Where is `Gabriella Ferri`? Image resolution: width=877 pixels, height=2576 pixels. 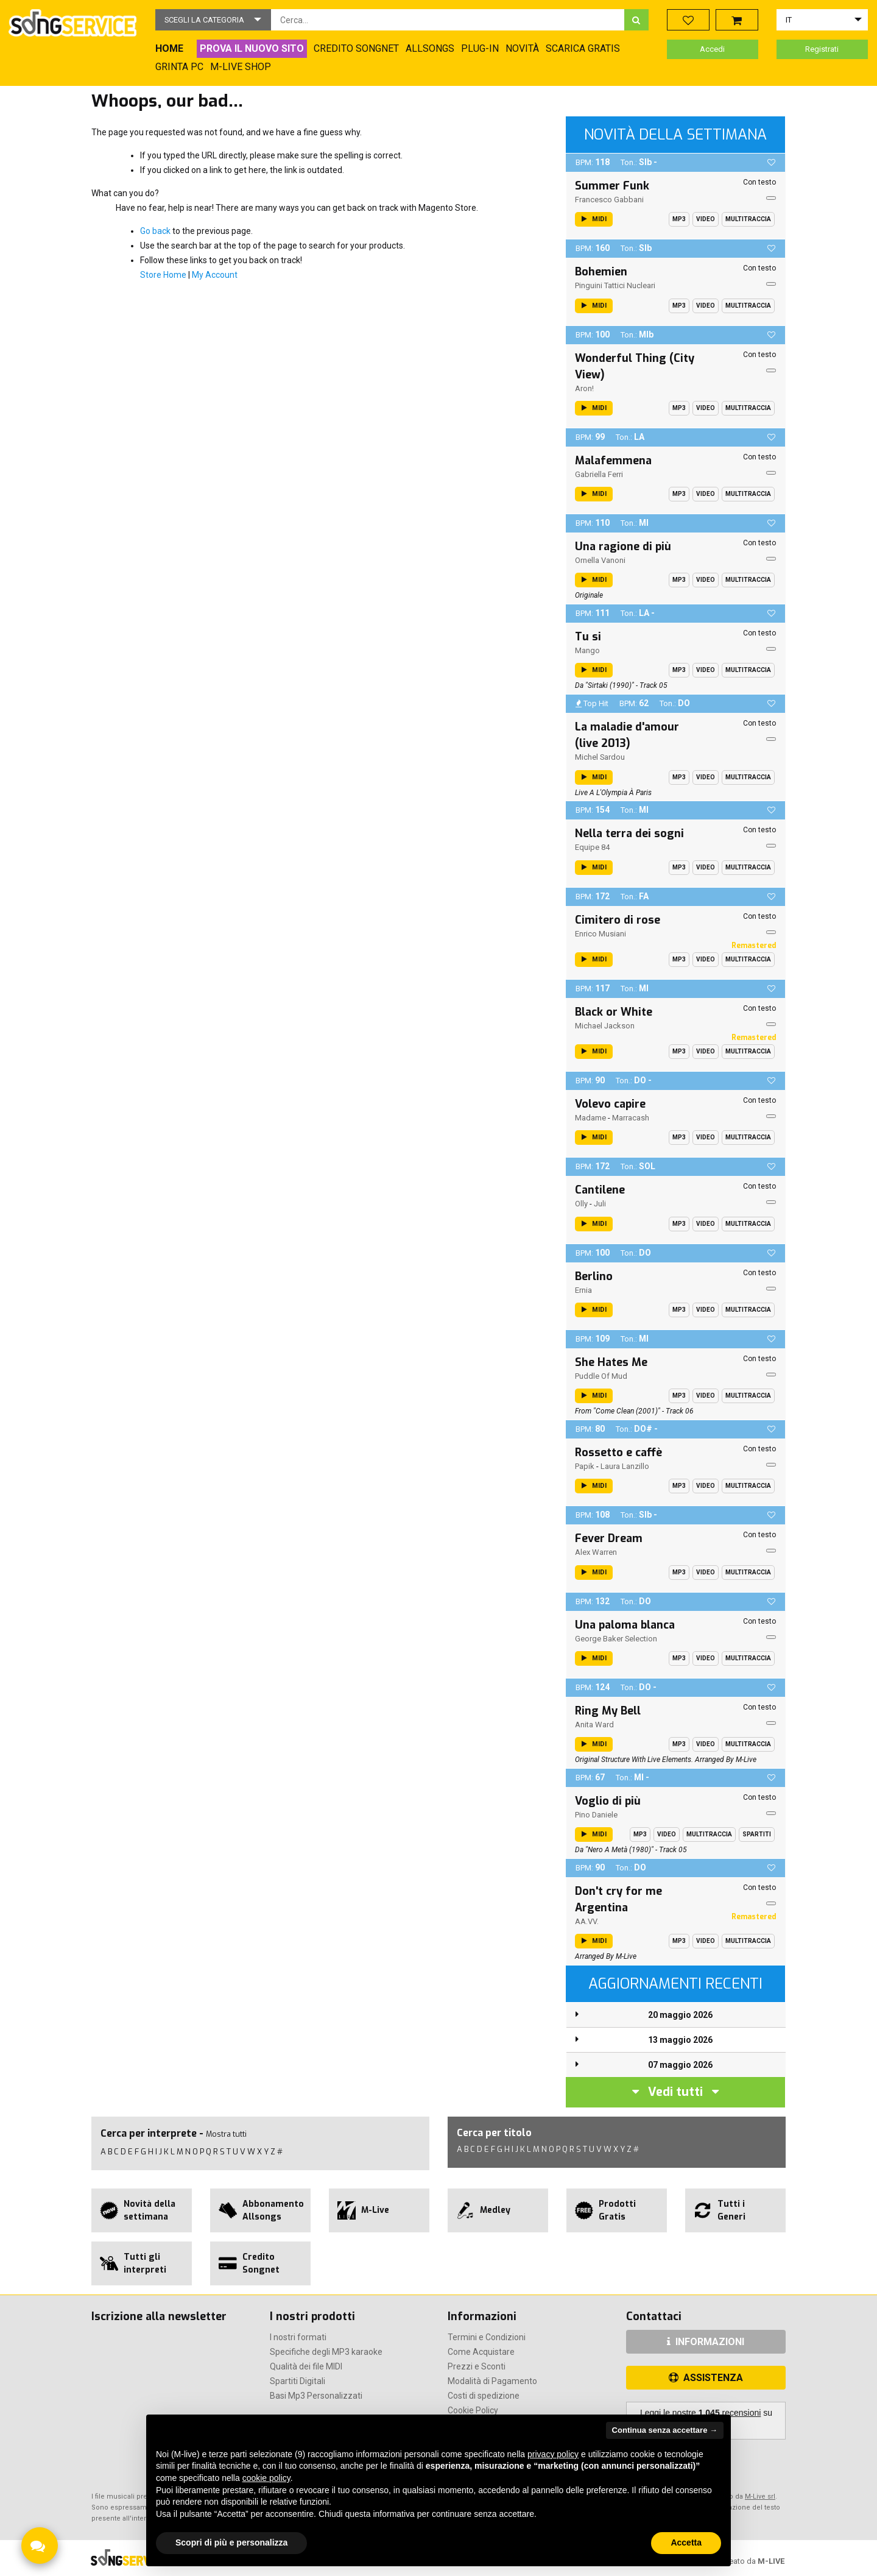 Gabriella Ferri is located at coordinates (599, 474).